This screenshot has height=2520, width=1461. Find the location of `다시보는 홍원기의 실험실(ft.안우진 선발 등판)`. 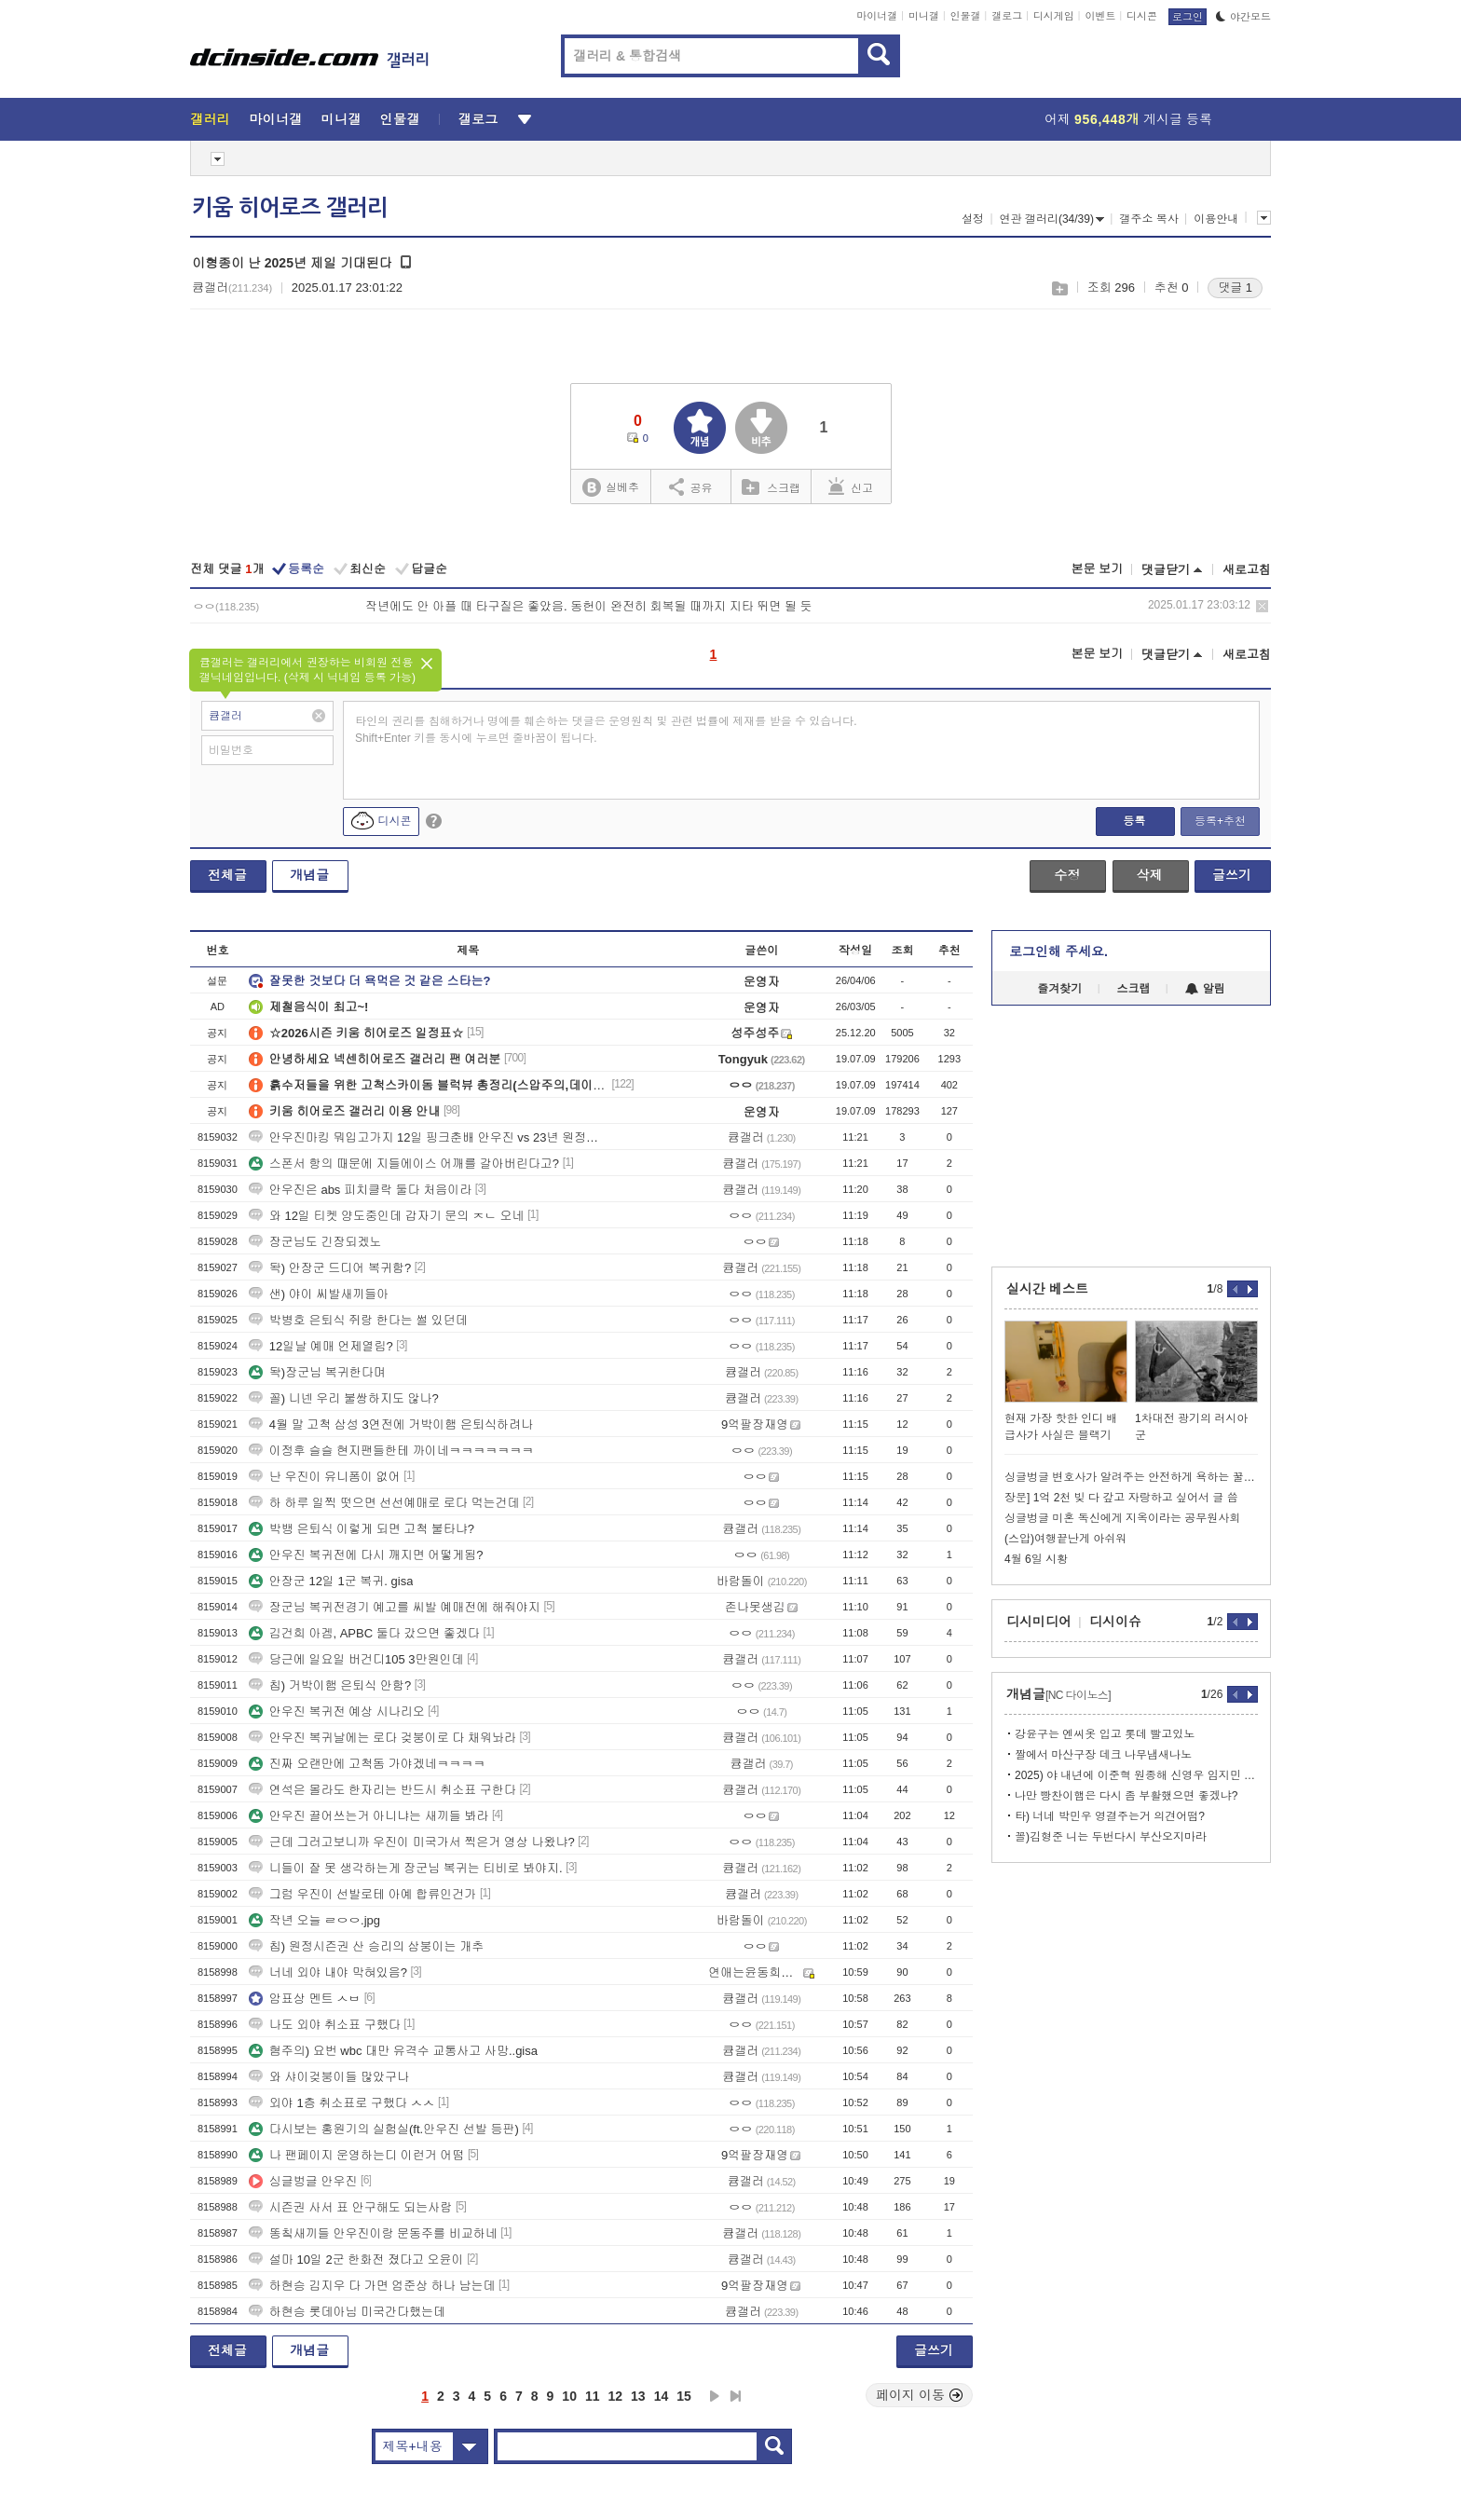

다시보는 홍원기의 실험실(ft.안우진 선발 등판) is located at coordinates (384, 2129).